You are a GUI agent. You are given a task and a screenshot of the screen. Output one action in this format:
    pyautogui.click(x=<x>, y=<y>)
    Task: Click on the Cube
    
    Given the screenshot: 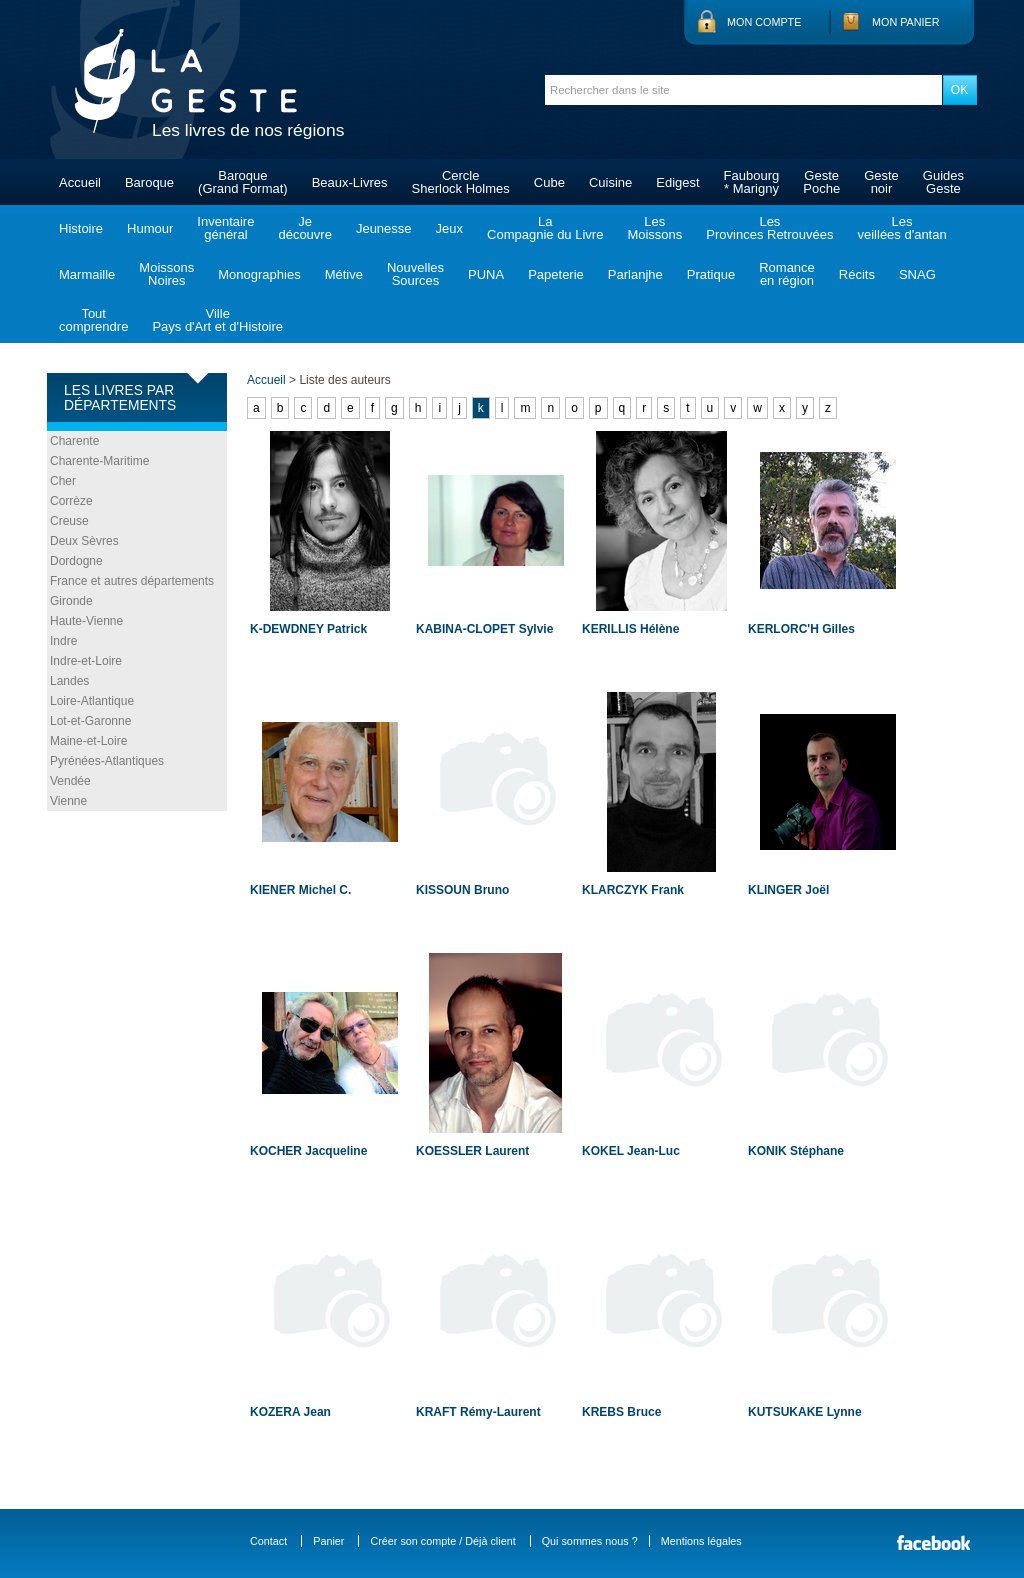 What is the action you would take?
    pyautogui.click(x=549, y=182)
    